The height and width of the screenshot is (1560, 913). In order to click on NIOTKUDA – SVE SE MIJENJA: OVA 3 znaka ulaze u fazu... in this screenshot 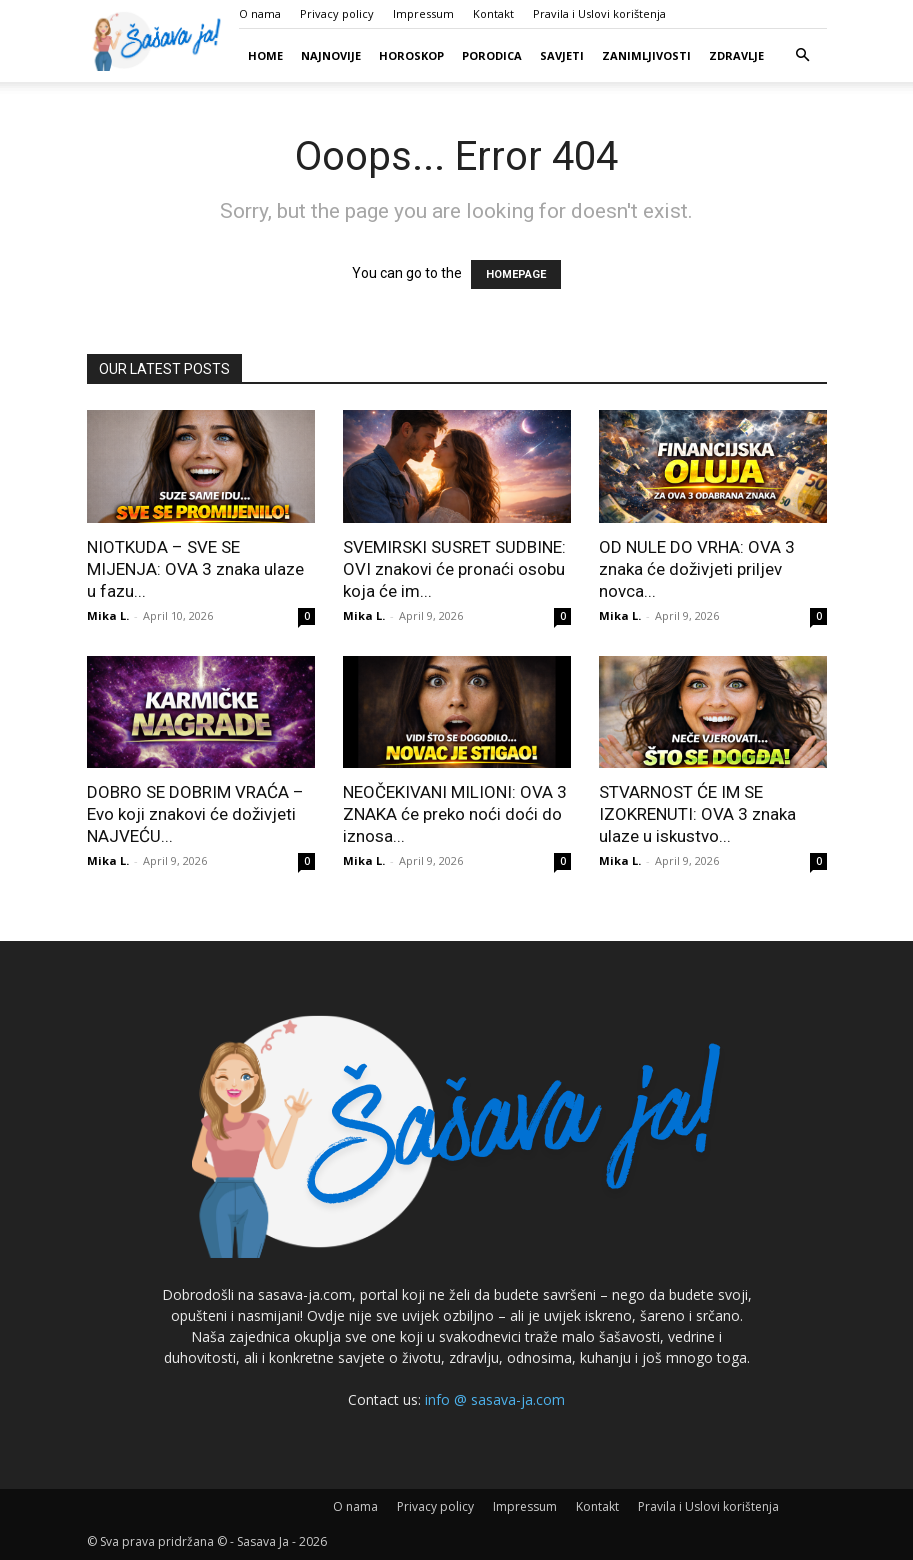, I will do `click(195, 569)`.